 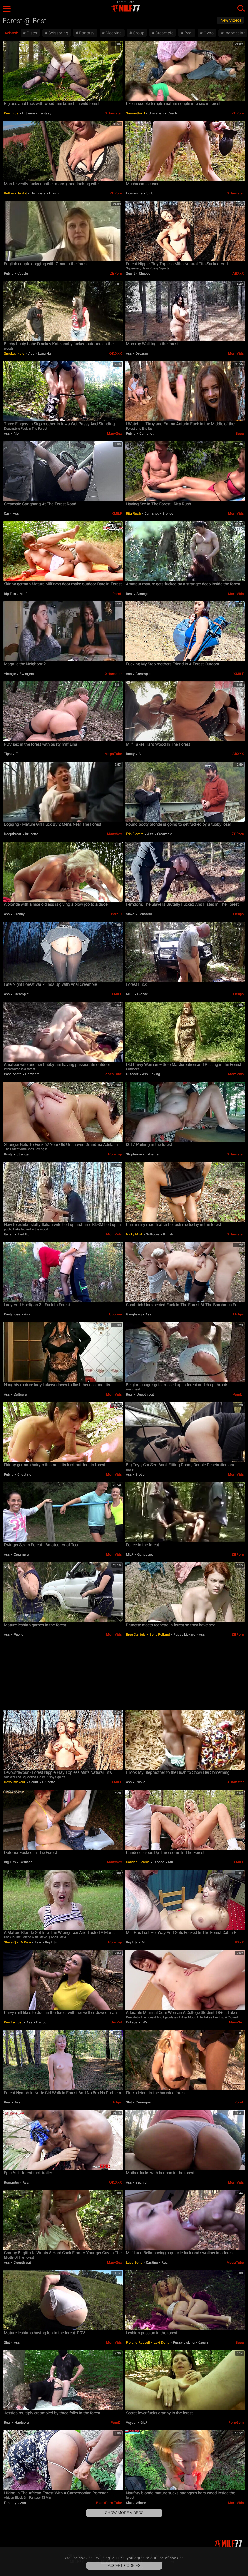 I want to click on Sleeping, so click(x=113, y=33).